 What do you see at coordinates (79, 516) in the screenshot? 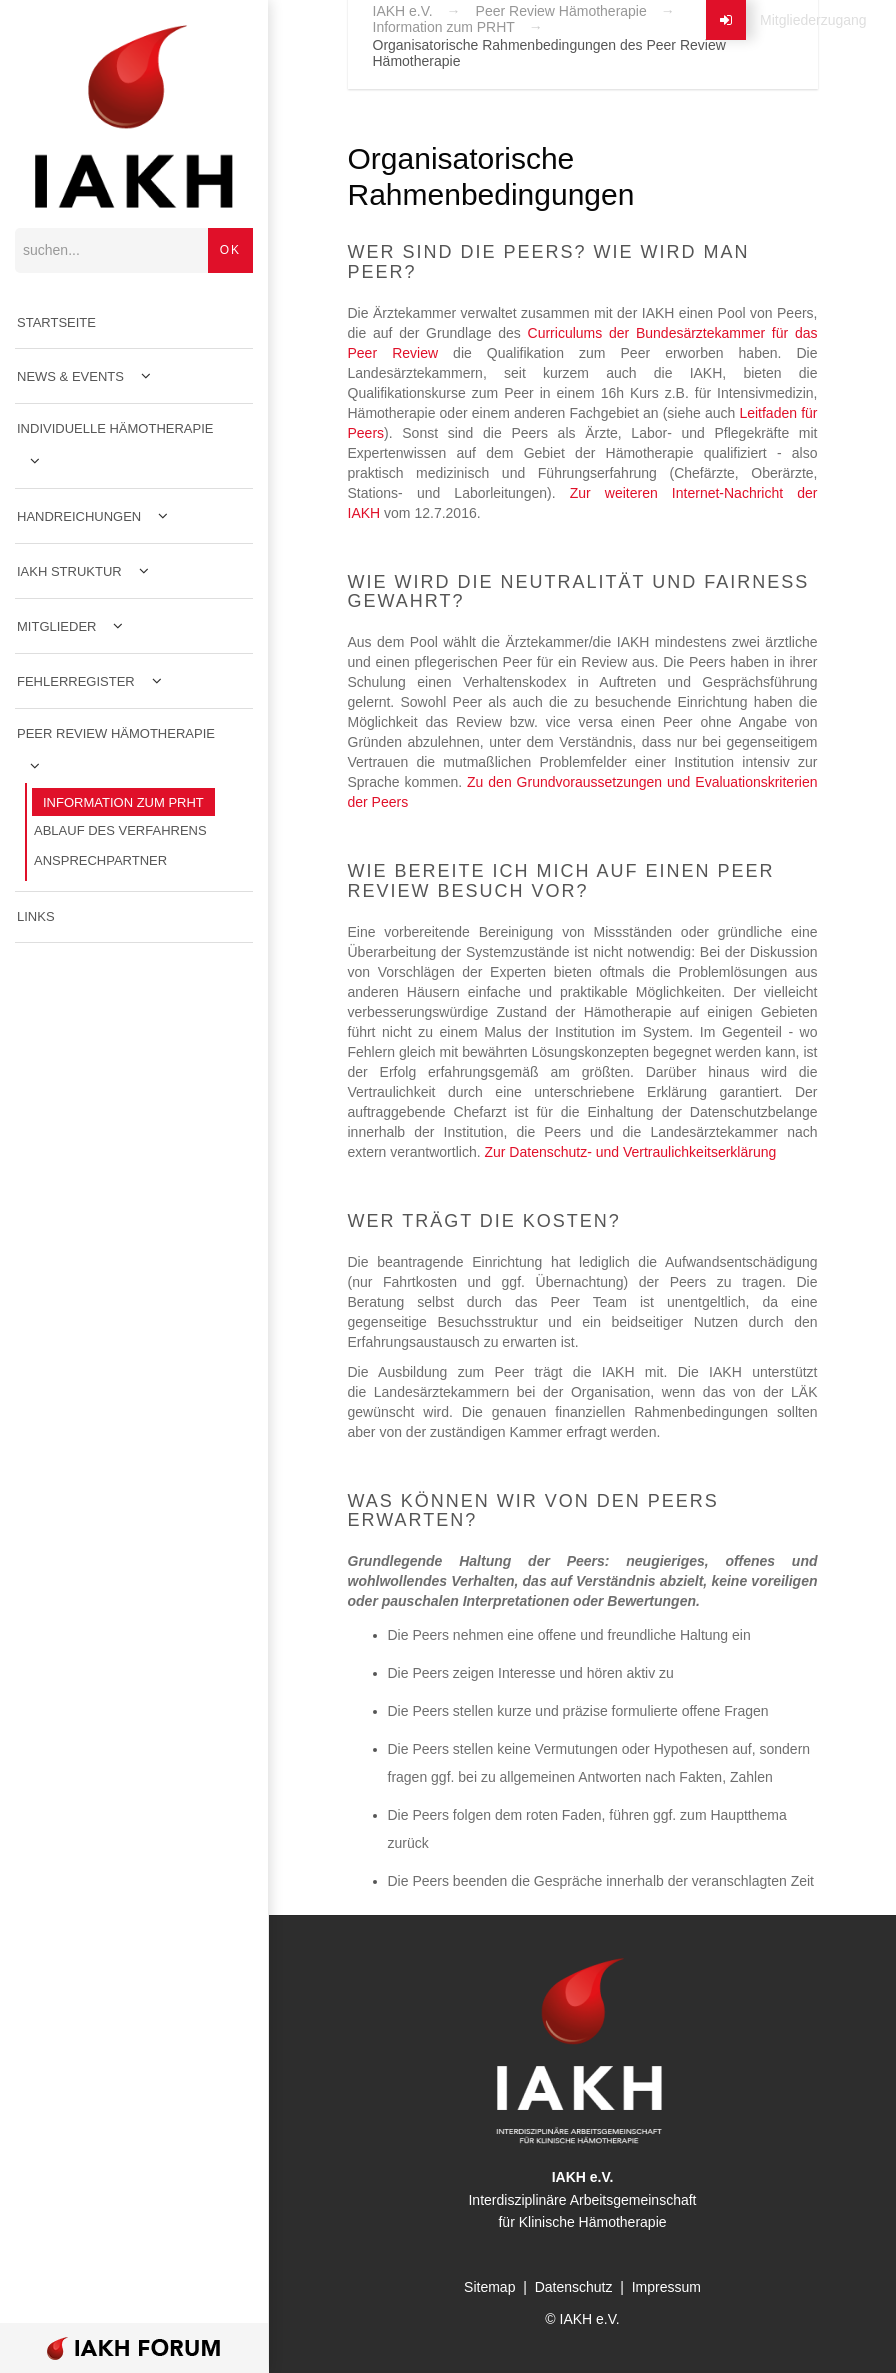
I see `Handreichungen [menuitem]` at bounding box center [79, 516].